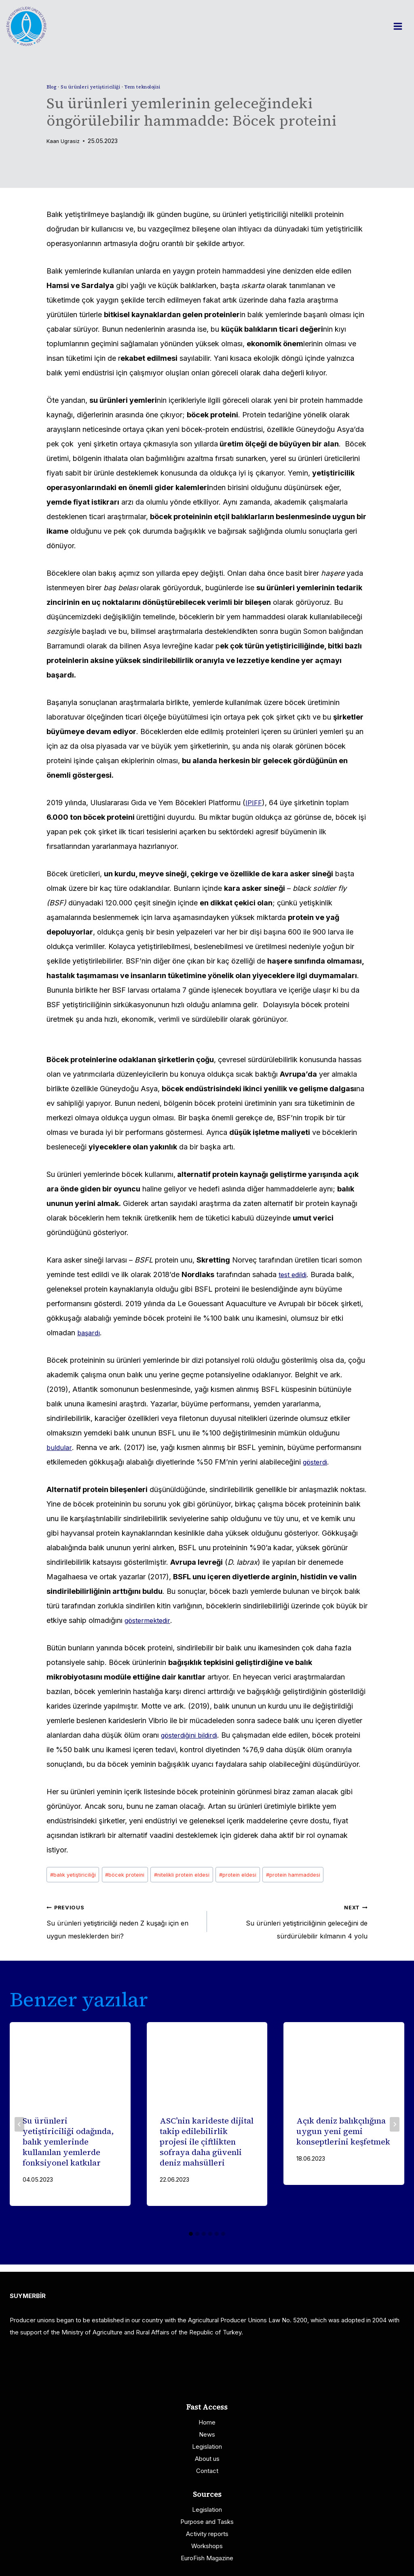 The height and width of the screenshot is (2576, 414). Describe the element at coordinates (343, 2139) in the screenshot. I see `Açık deniz balıkçılığına uygun yeni gemi konseptlerini keşfetmek` at that location.